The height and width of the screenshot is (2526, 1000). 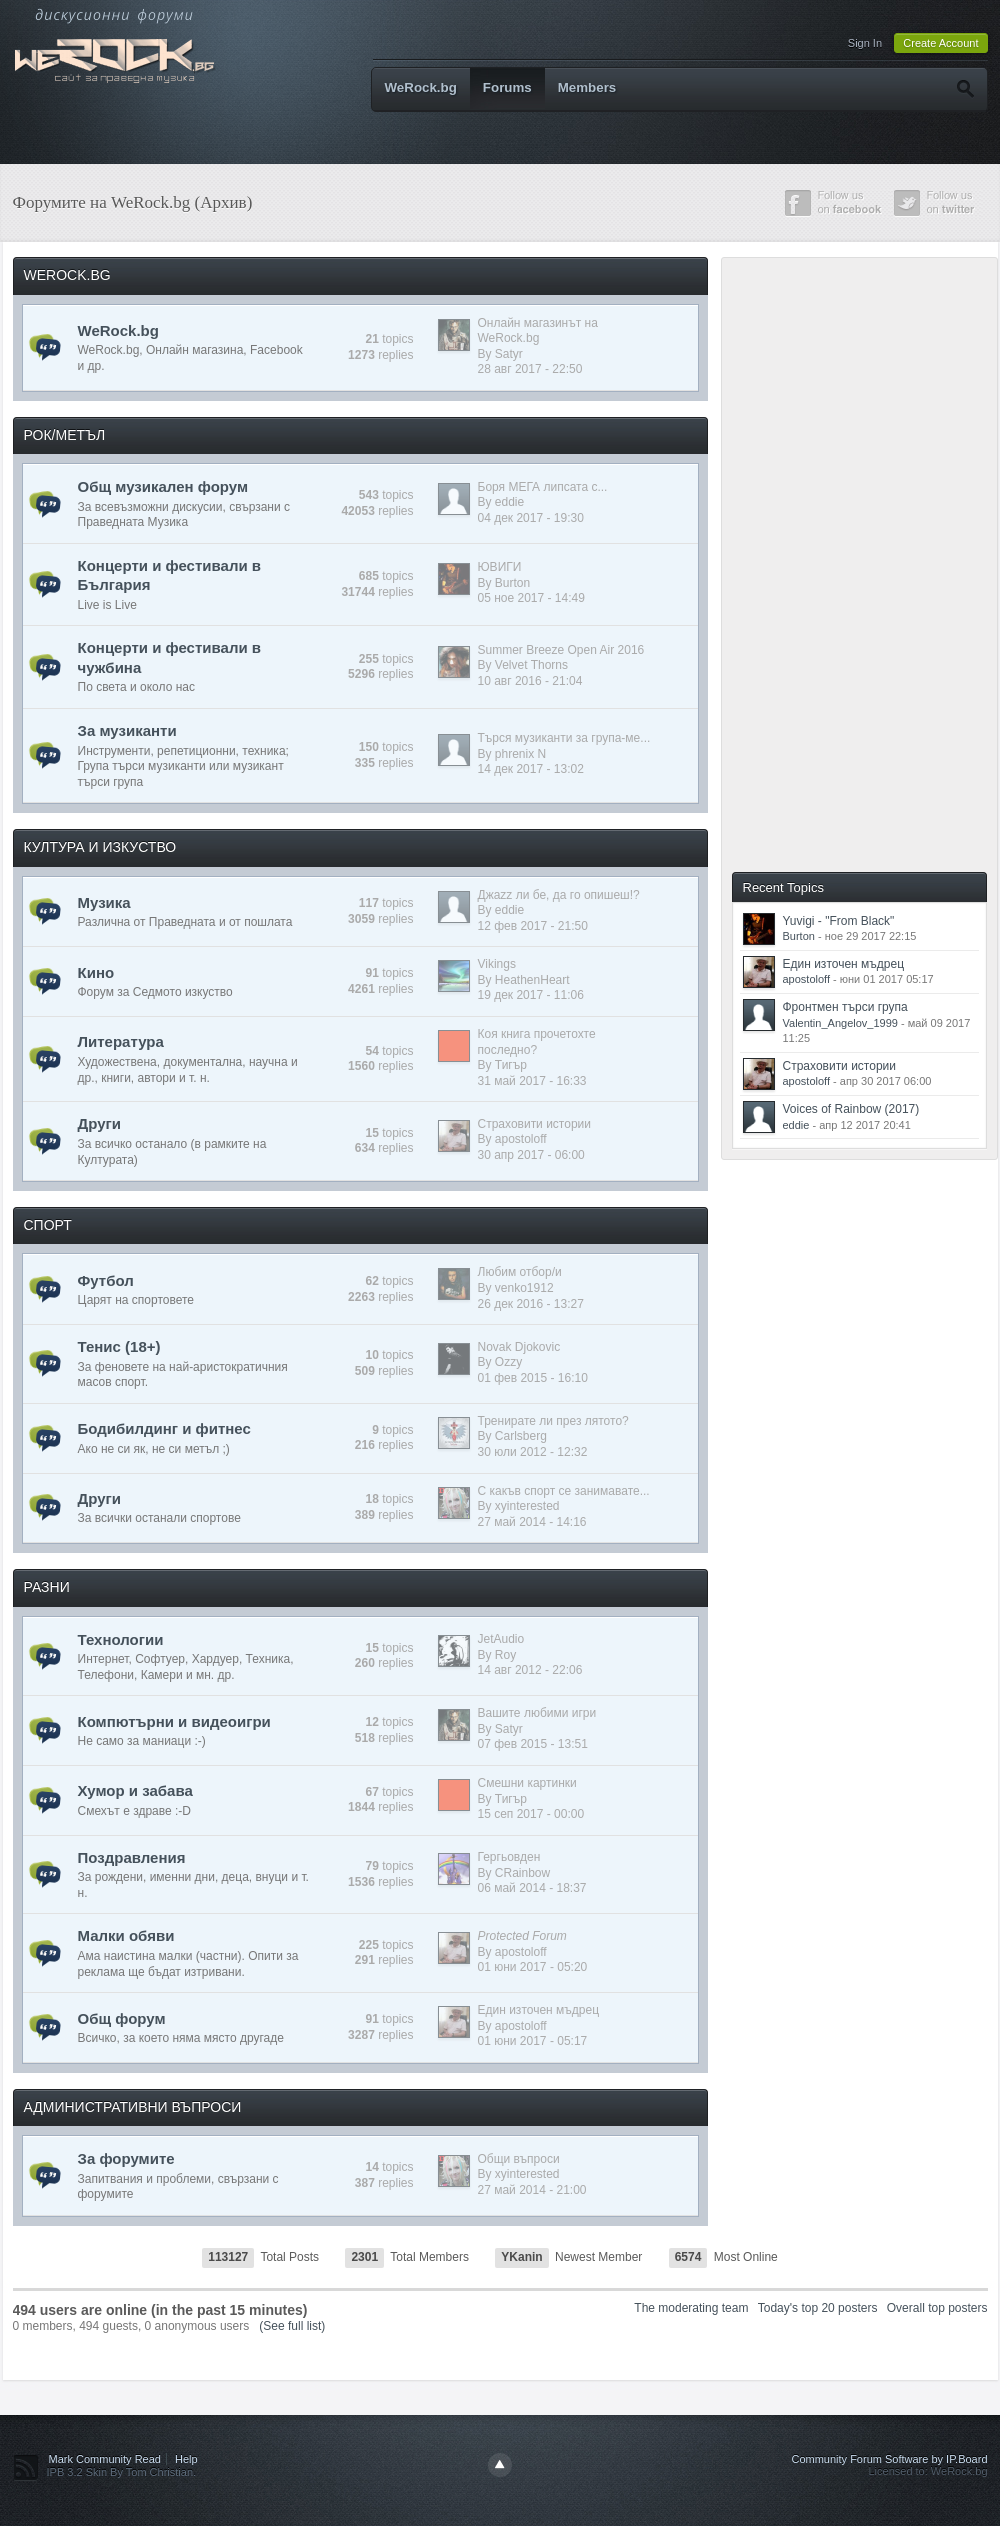 What do you see at coordinates (99, 1123) in the screenshot?
I see `Други` at bounding box center [99, 1123].